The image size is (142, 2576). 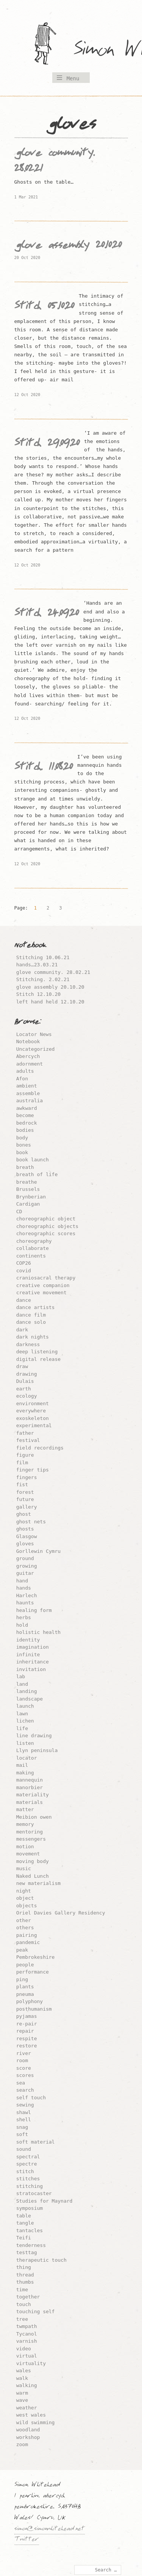 I want to click on varnish, so click(x=26, y=2341).